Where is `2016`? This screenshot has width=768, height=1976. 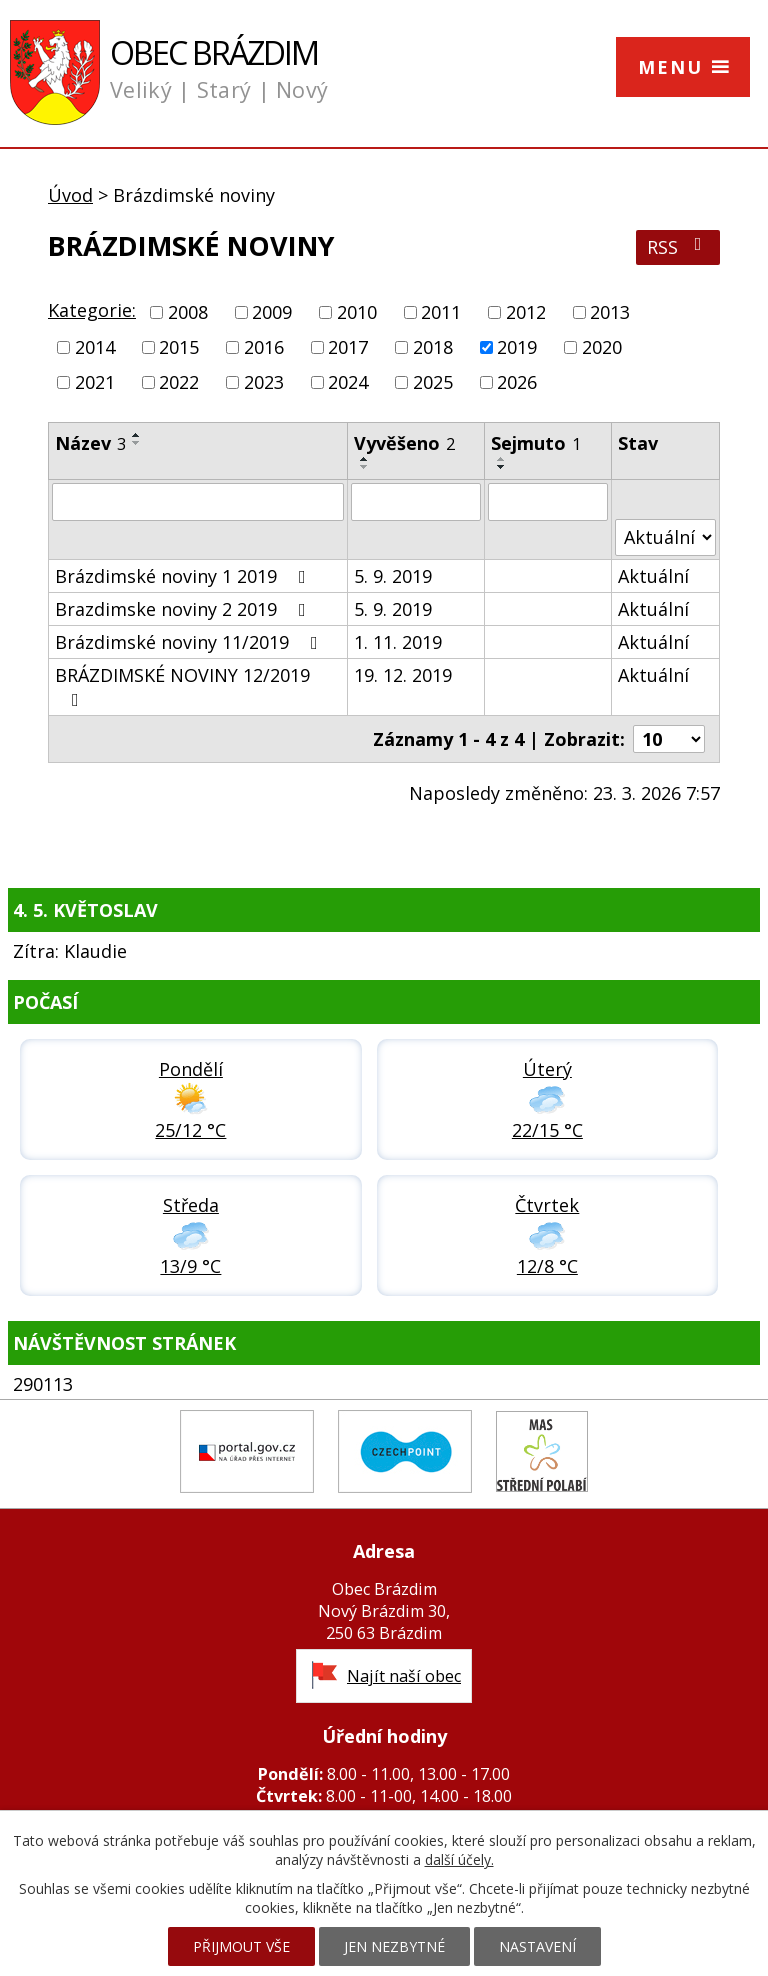 2016 is located at coordinates (264, 347).